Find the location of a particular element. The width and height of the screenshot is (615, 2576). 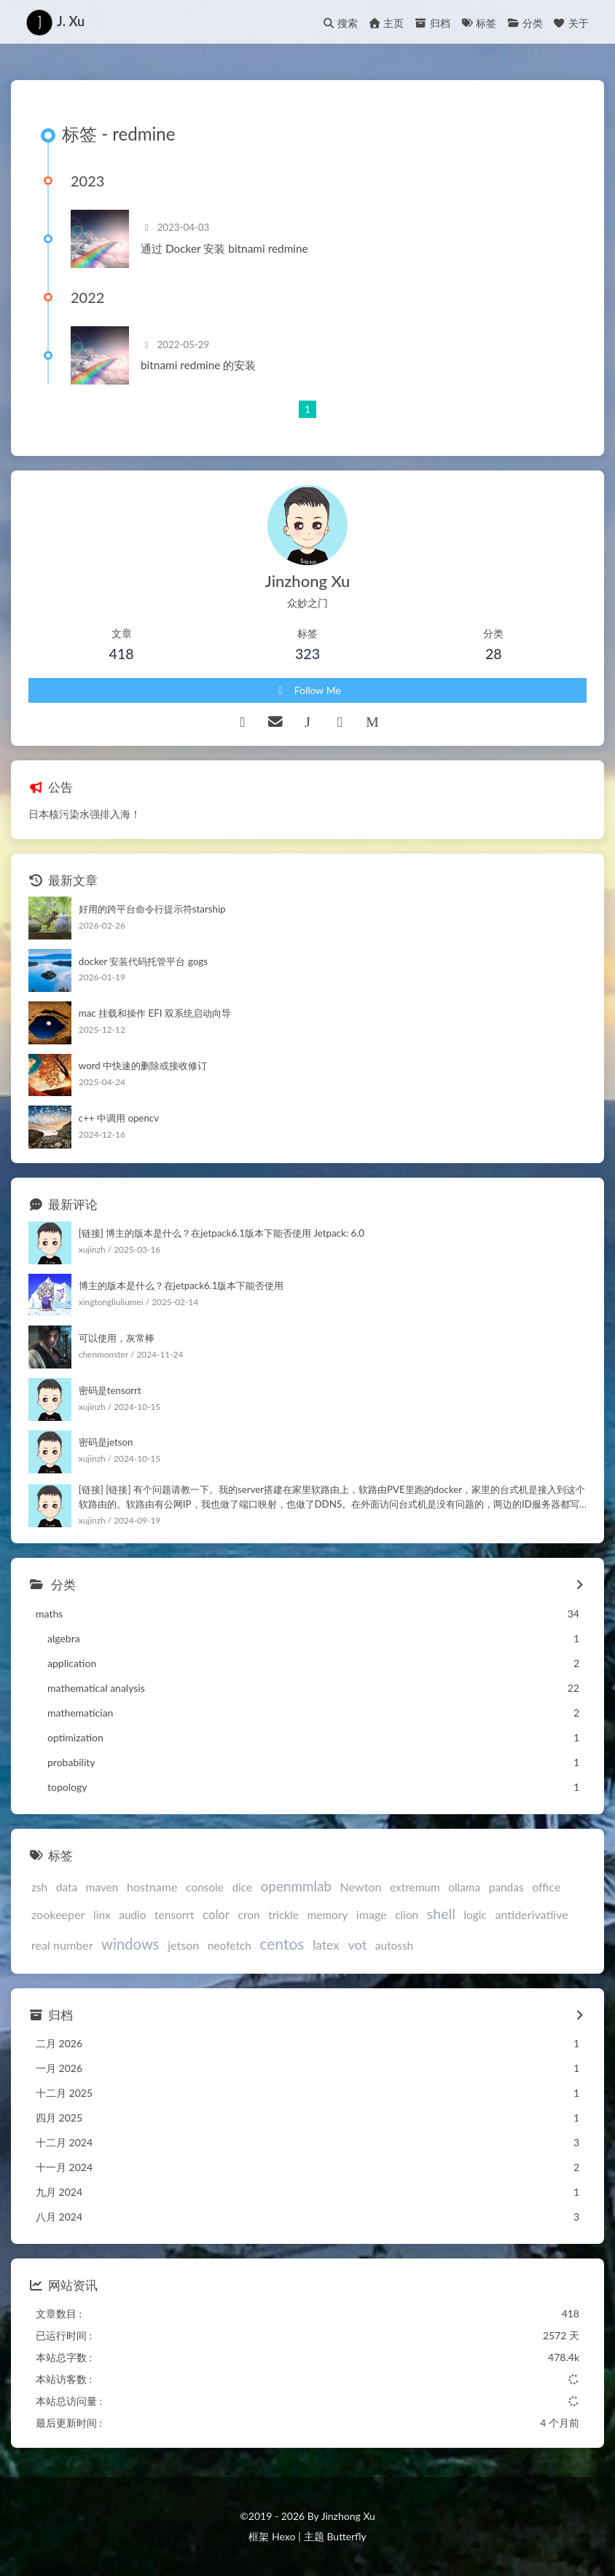

centos is located at coordinates (281, 1943).